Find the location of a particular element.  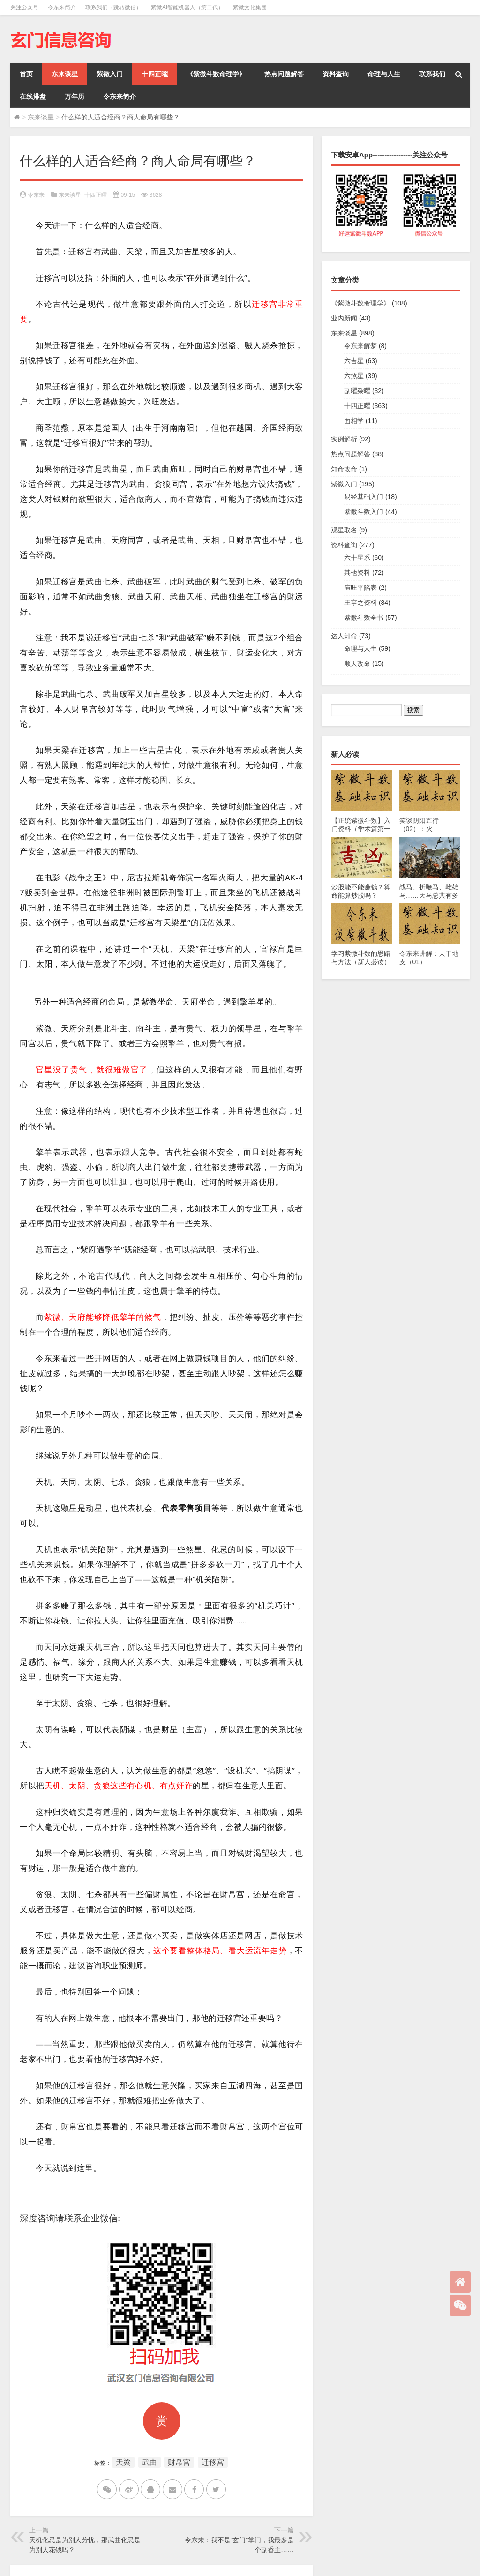

王亭之资料 is located at coordinates (360, 602).